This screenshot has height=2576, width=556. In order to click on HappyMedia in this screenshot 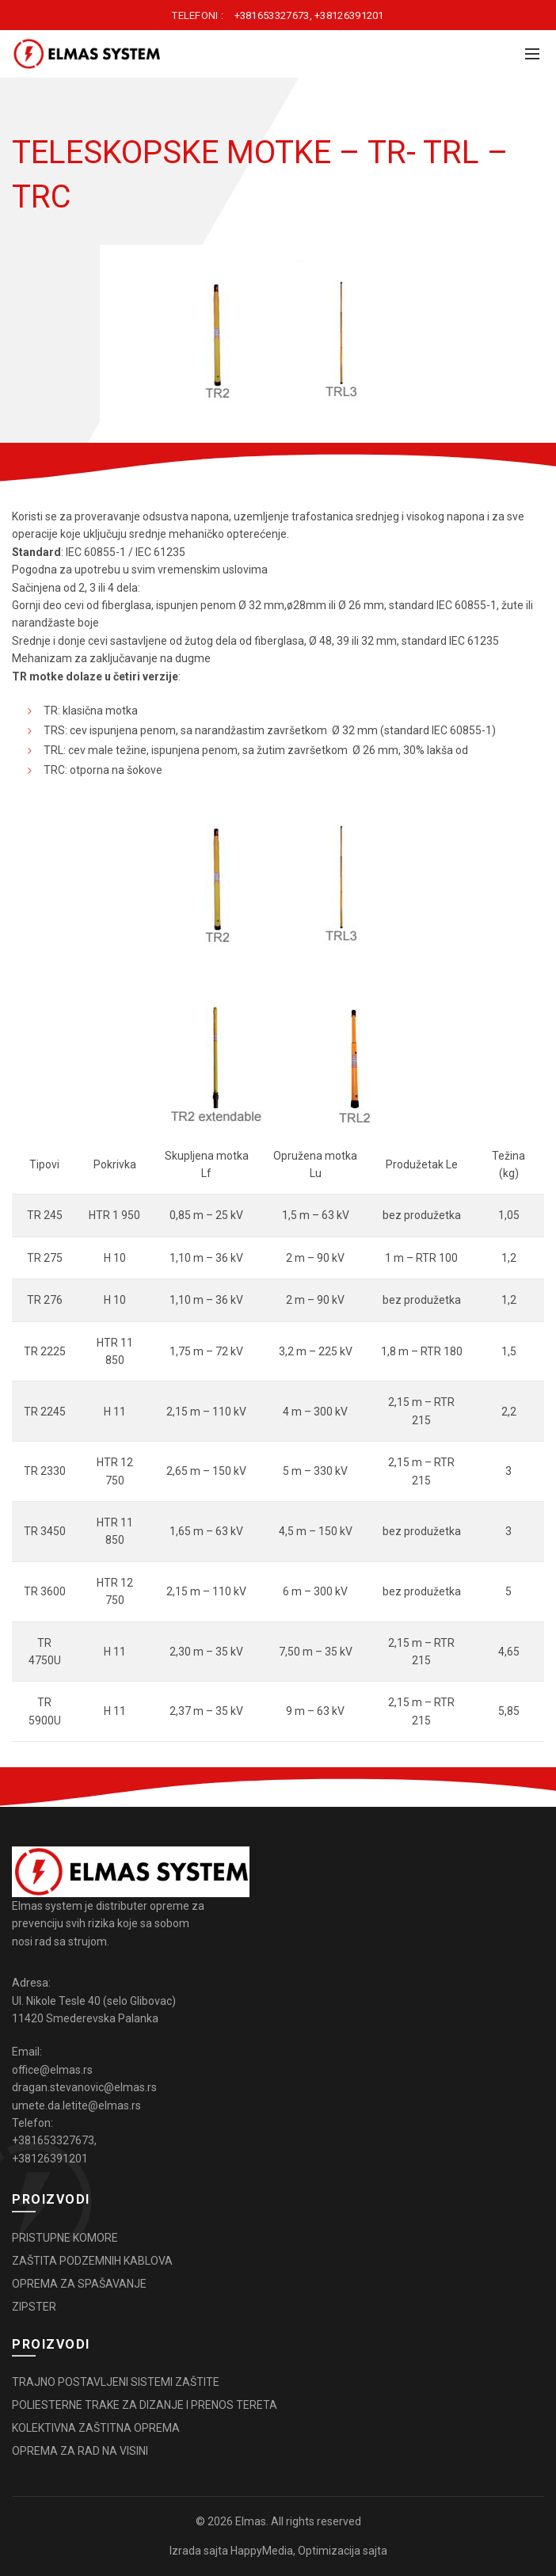, I will do `click(261, 2550)`.